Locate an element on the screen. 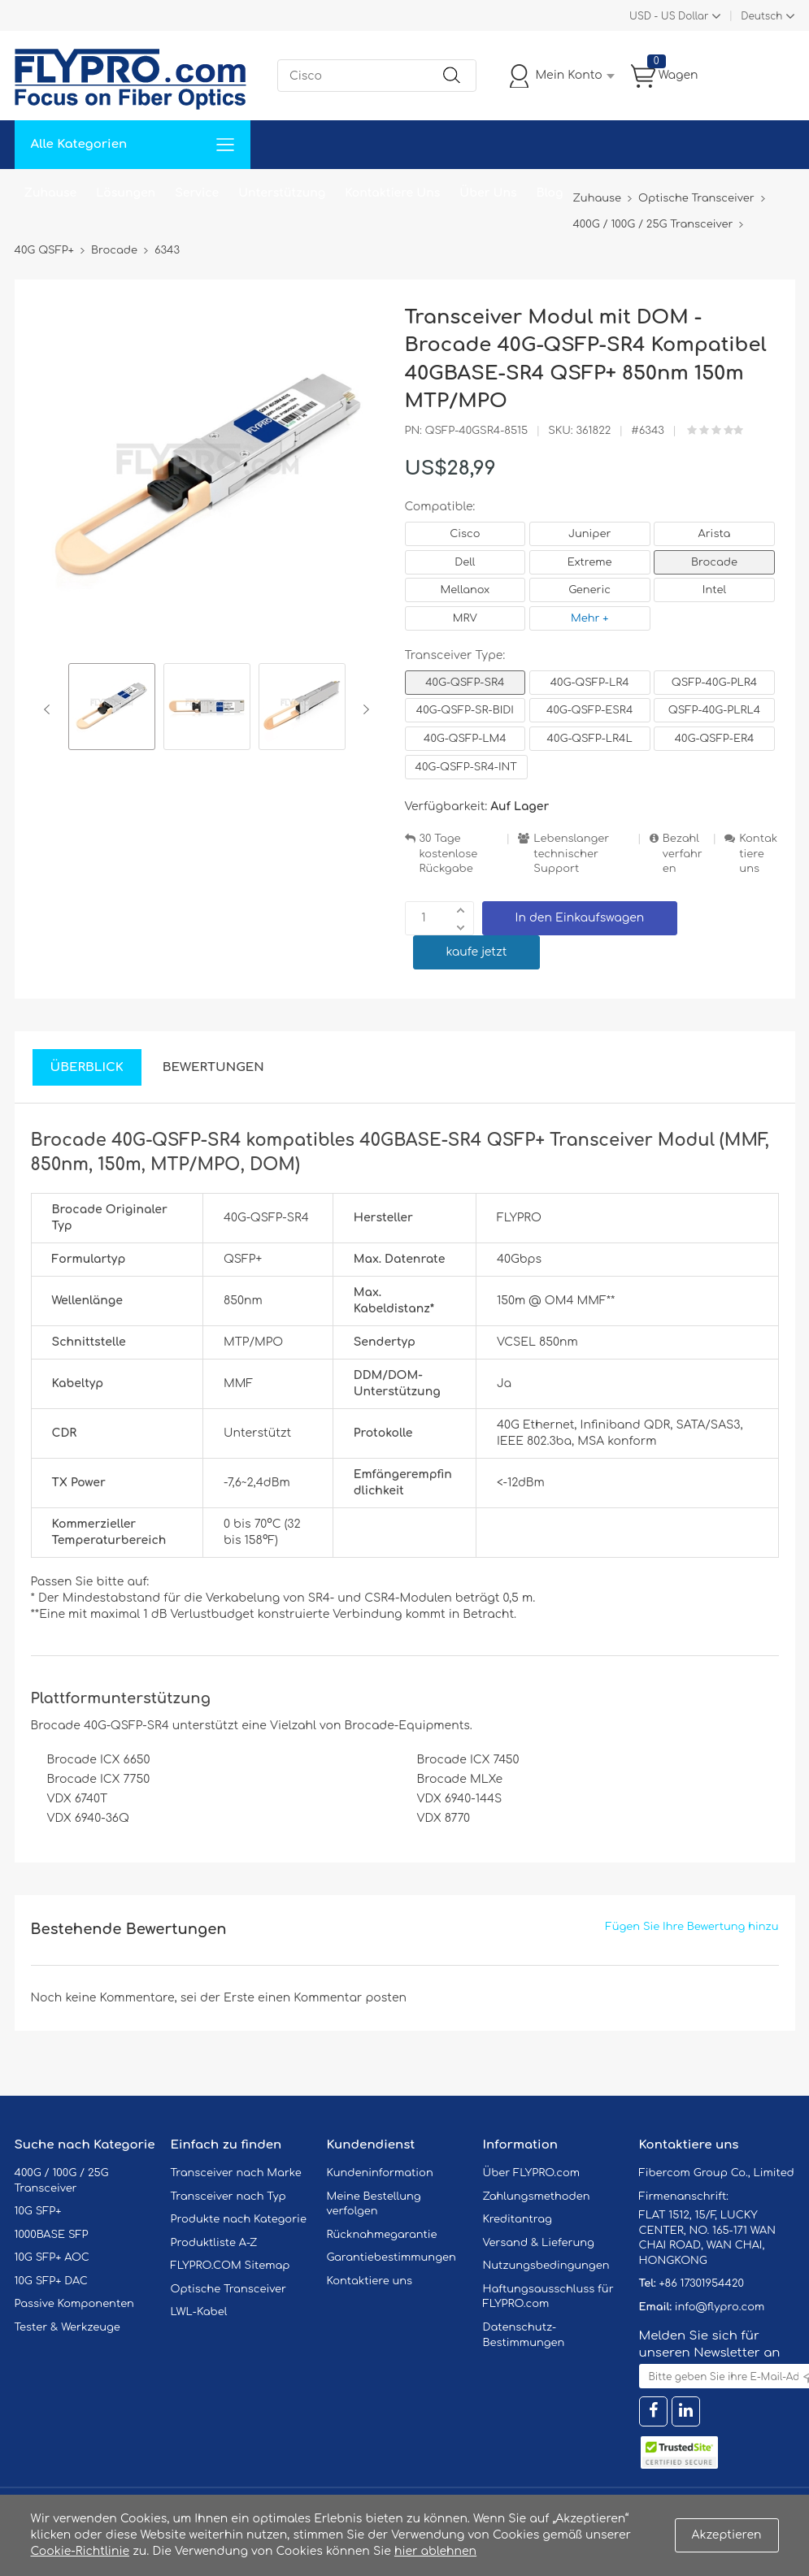 This screenshot has height=2576, width=809. 40G-QSFP-SR4-INT is located at coordinates (466, 767).